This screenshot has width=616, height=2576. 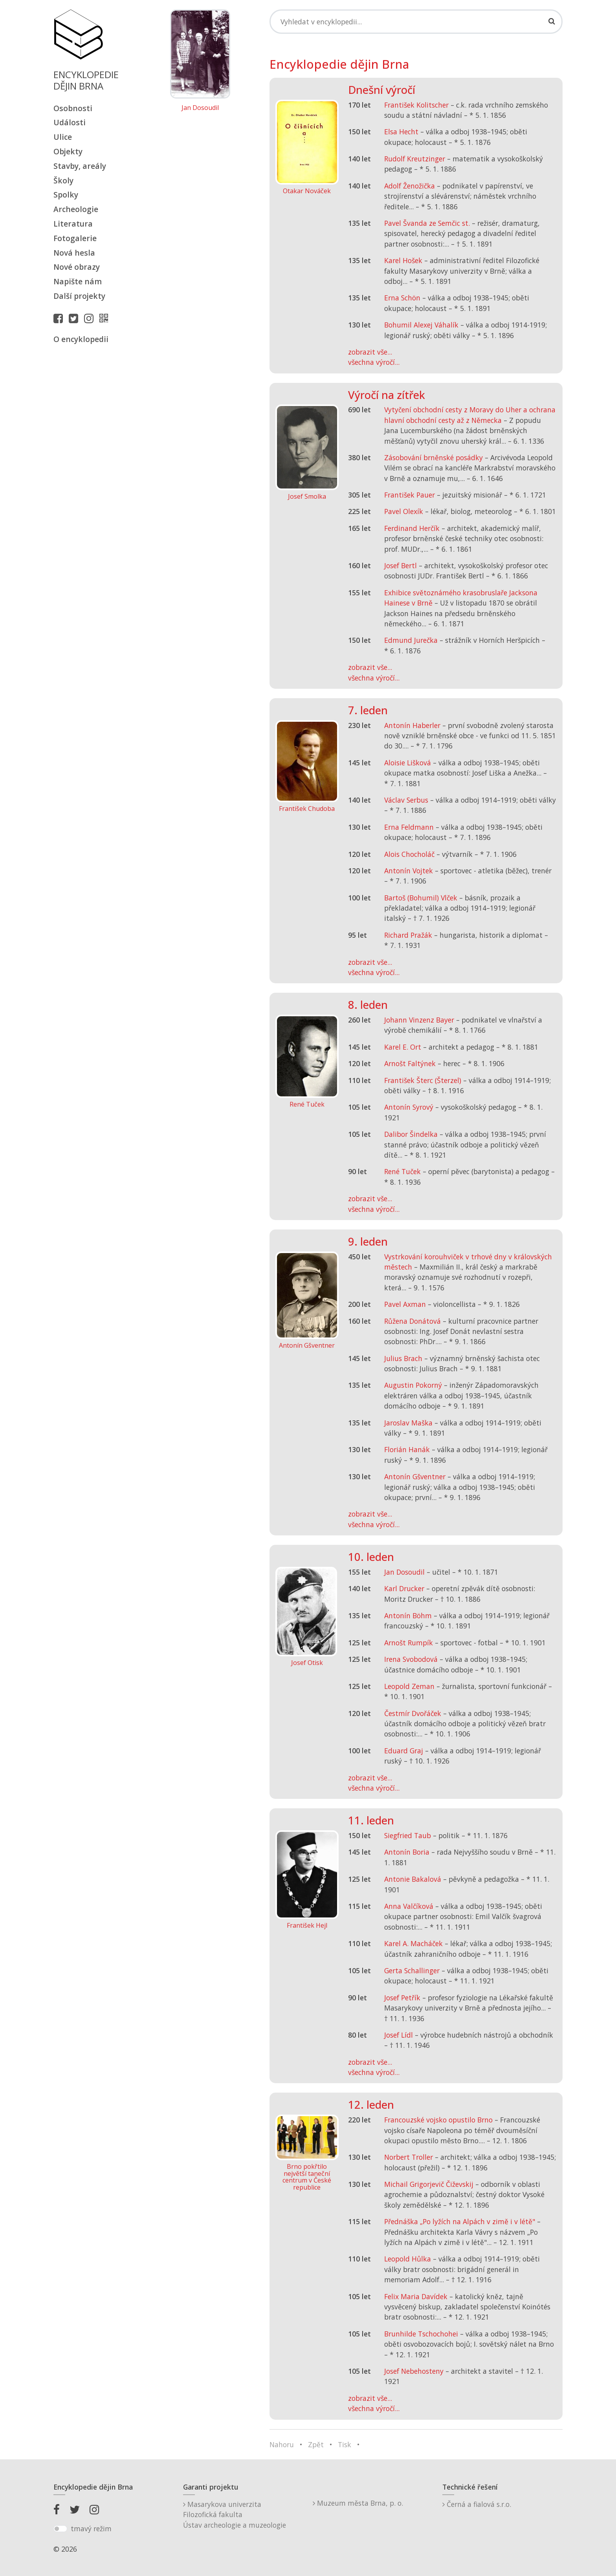 What do you see at coordinates (73, 223) in the screenshot?
I see `Literatura` at bounding box center [73, 223].